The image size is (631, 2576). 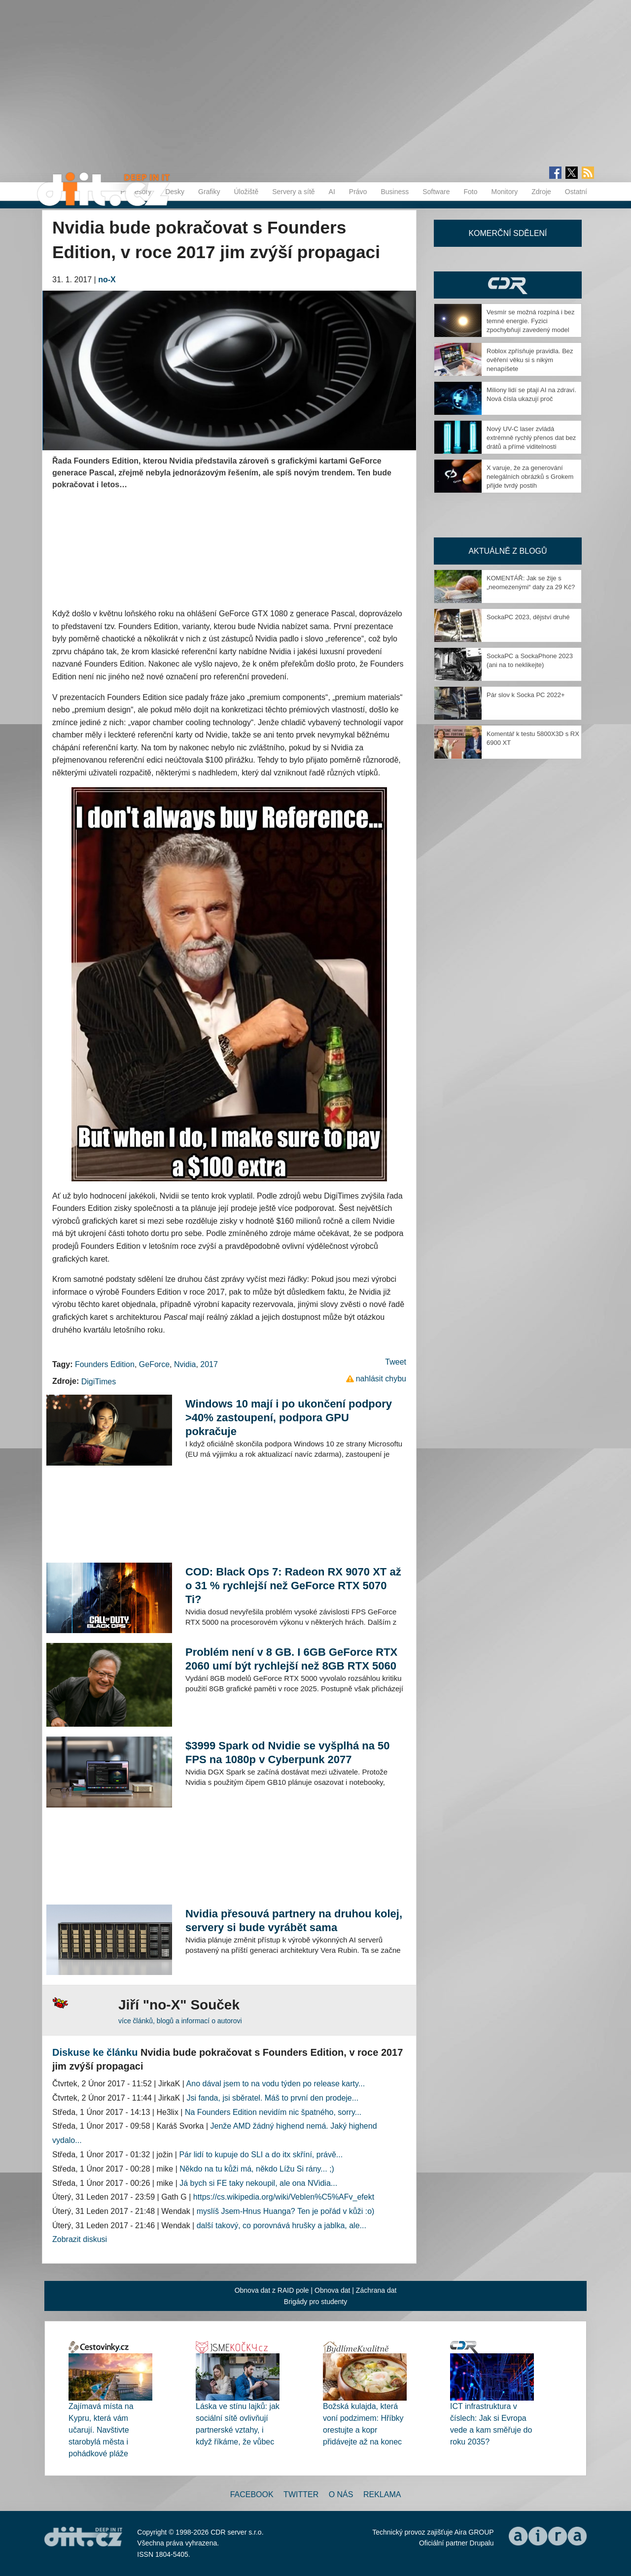 I want to click on Obnova dat, so click(x=332, y=2290).